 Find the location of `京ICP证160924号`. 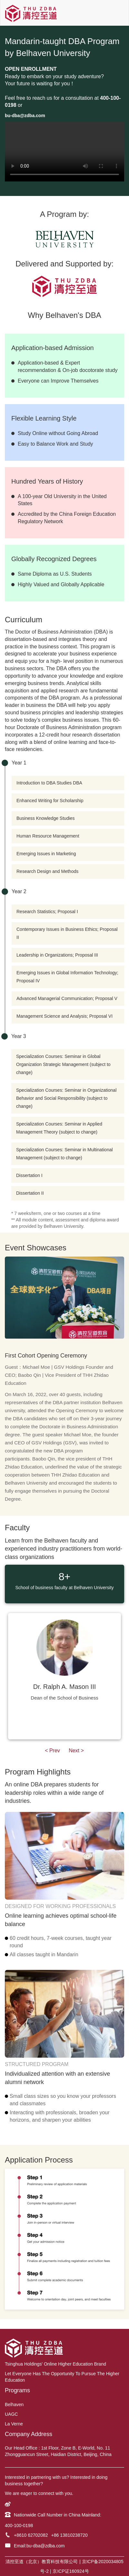

京ICP证160924号 is located at coordinates (71, 2571).